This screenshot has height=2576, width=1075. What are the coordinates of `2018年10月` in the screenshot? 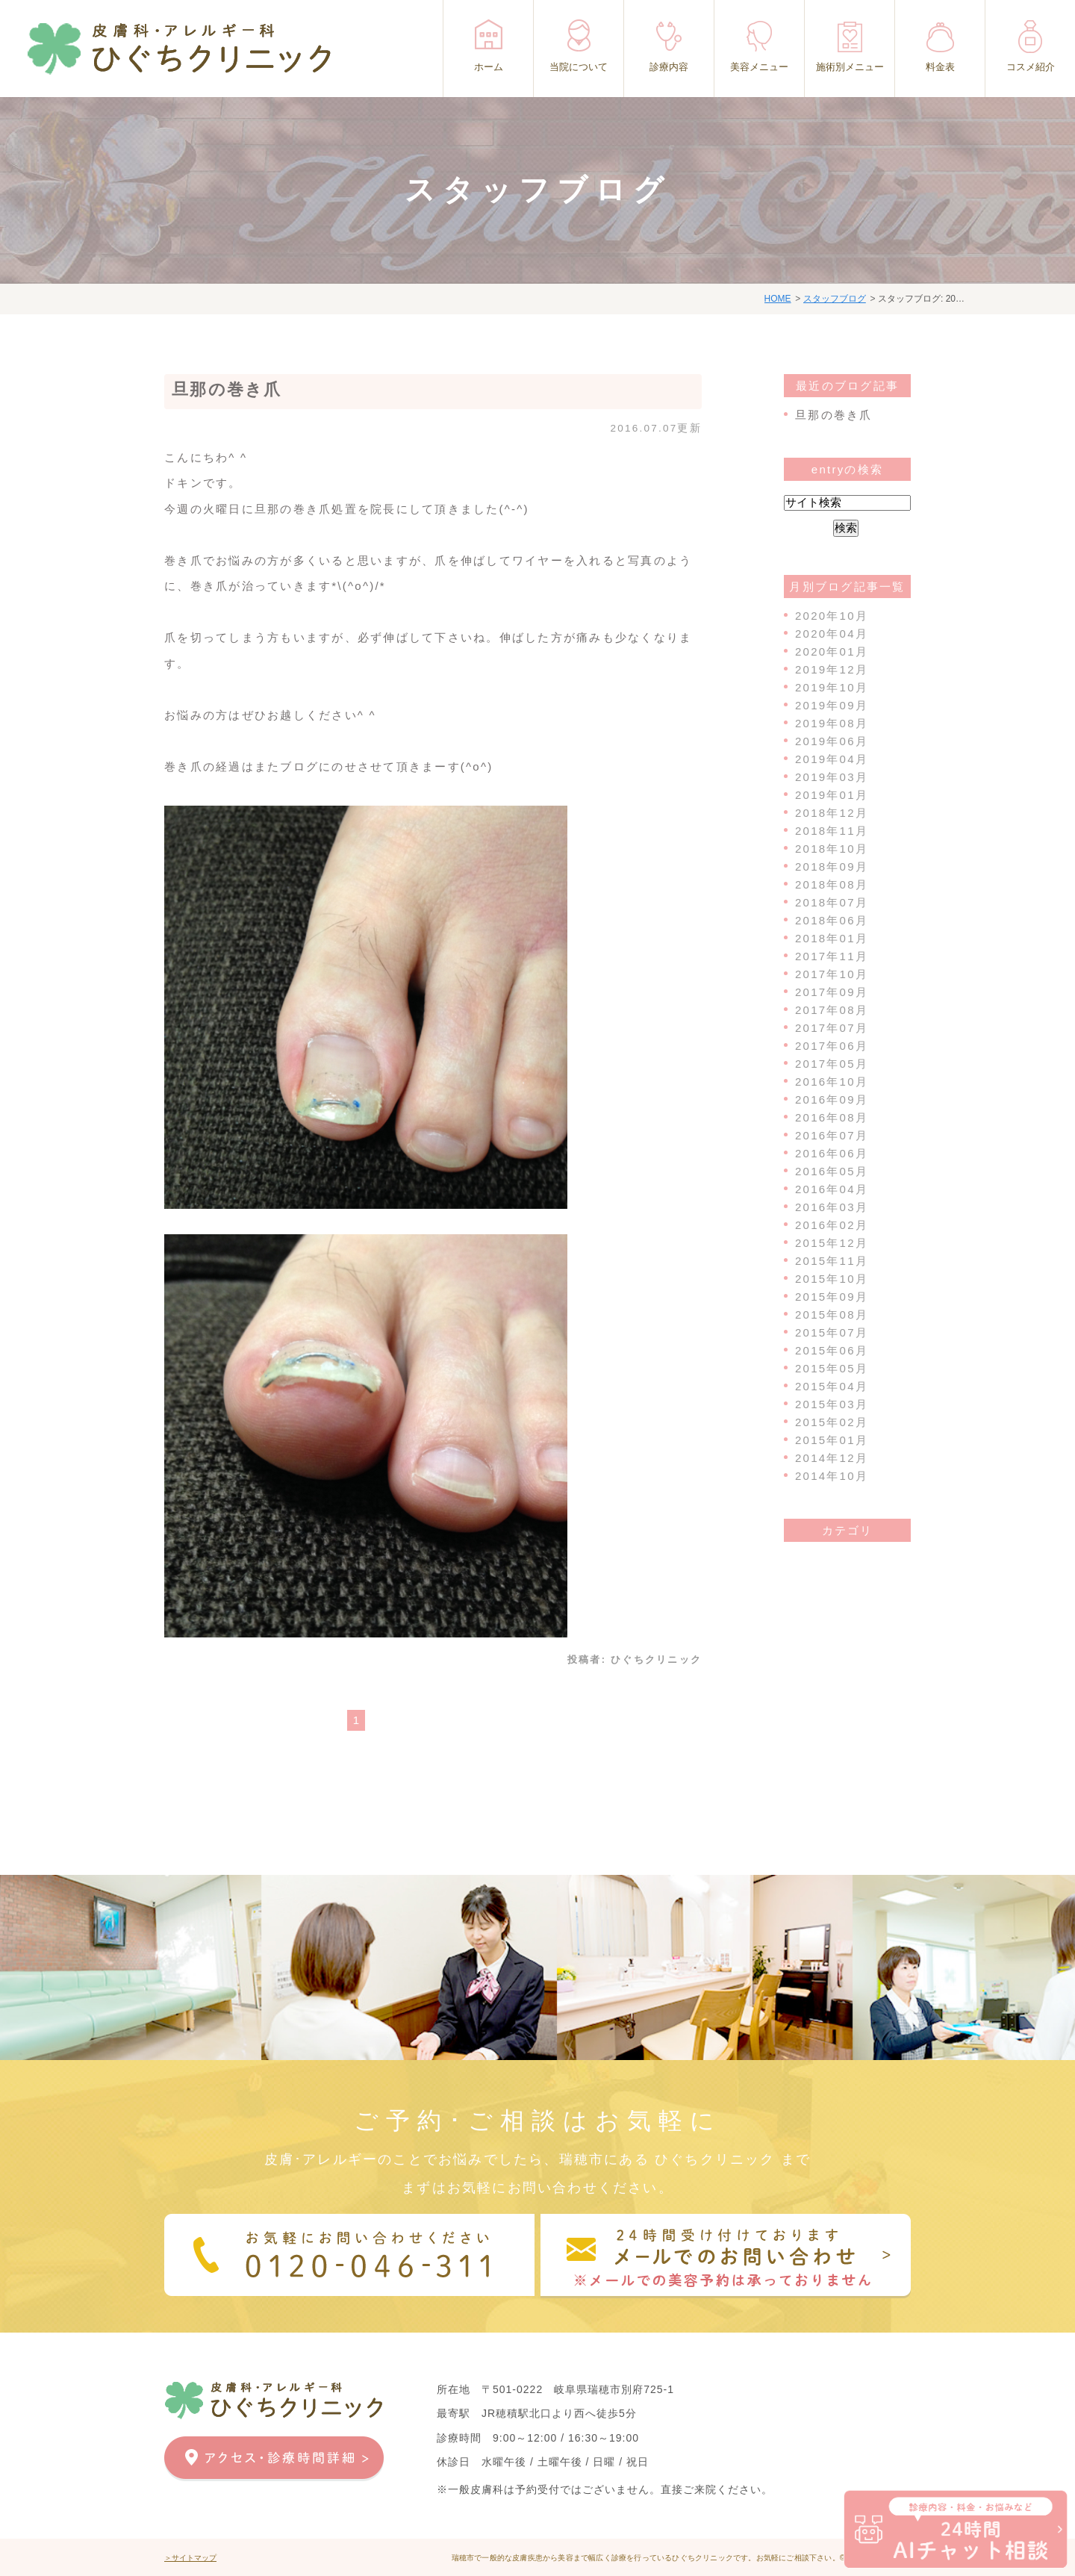 It's located at (831, 848).